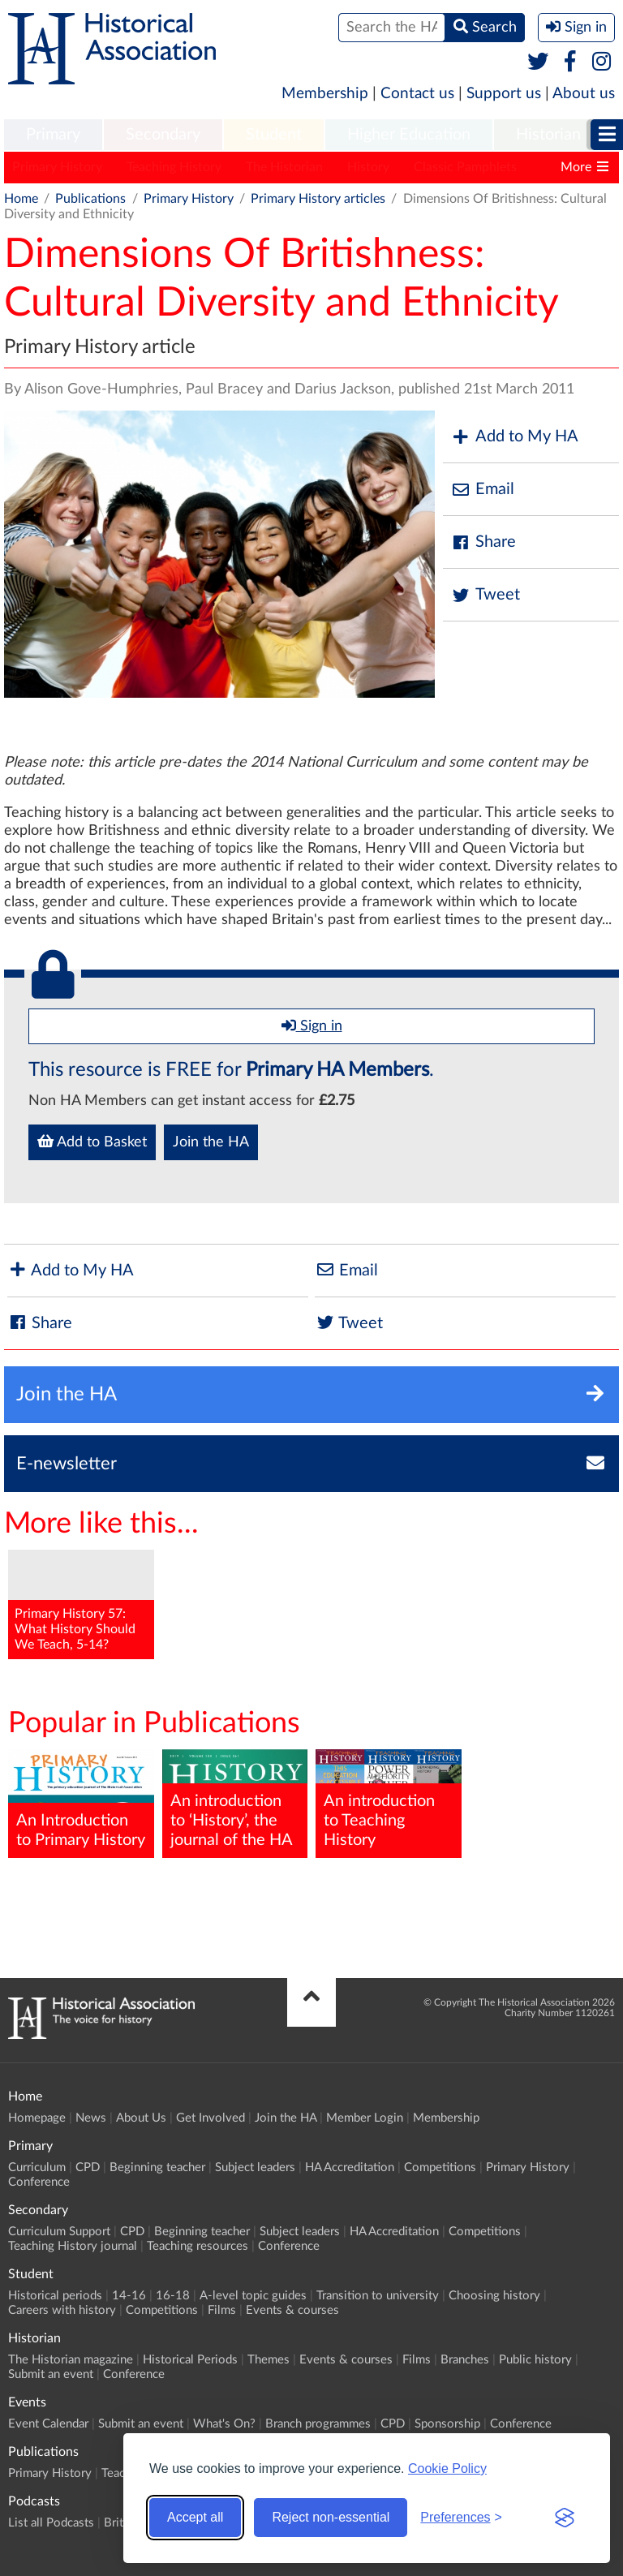  What do you see at coordinates (195, 2517) in the screenshot?
I see `Accept all` at bounding box center [195, 2517].